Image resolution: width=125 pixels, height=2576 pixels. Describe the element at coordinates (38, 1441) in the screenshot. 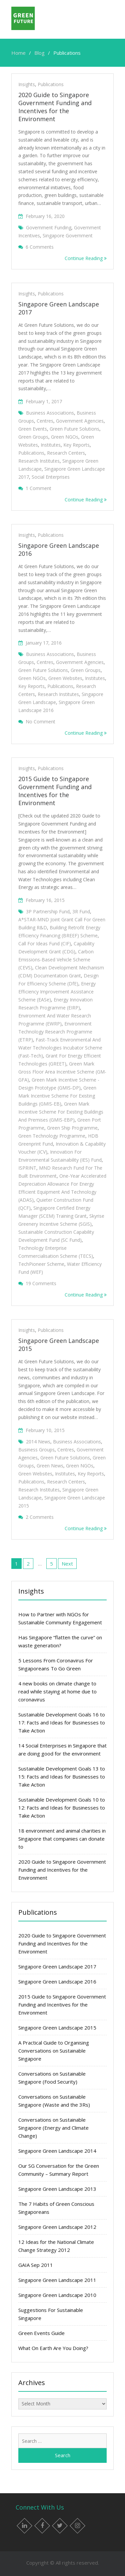

I see `2014 News` at that location.